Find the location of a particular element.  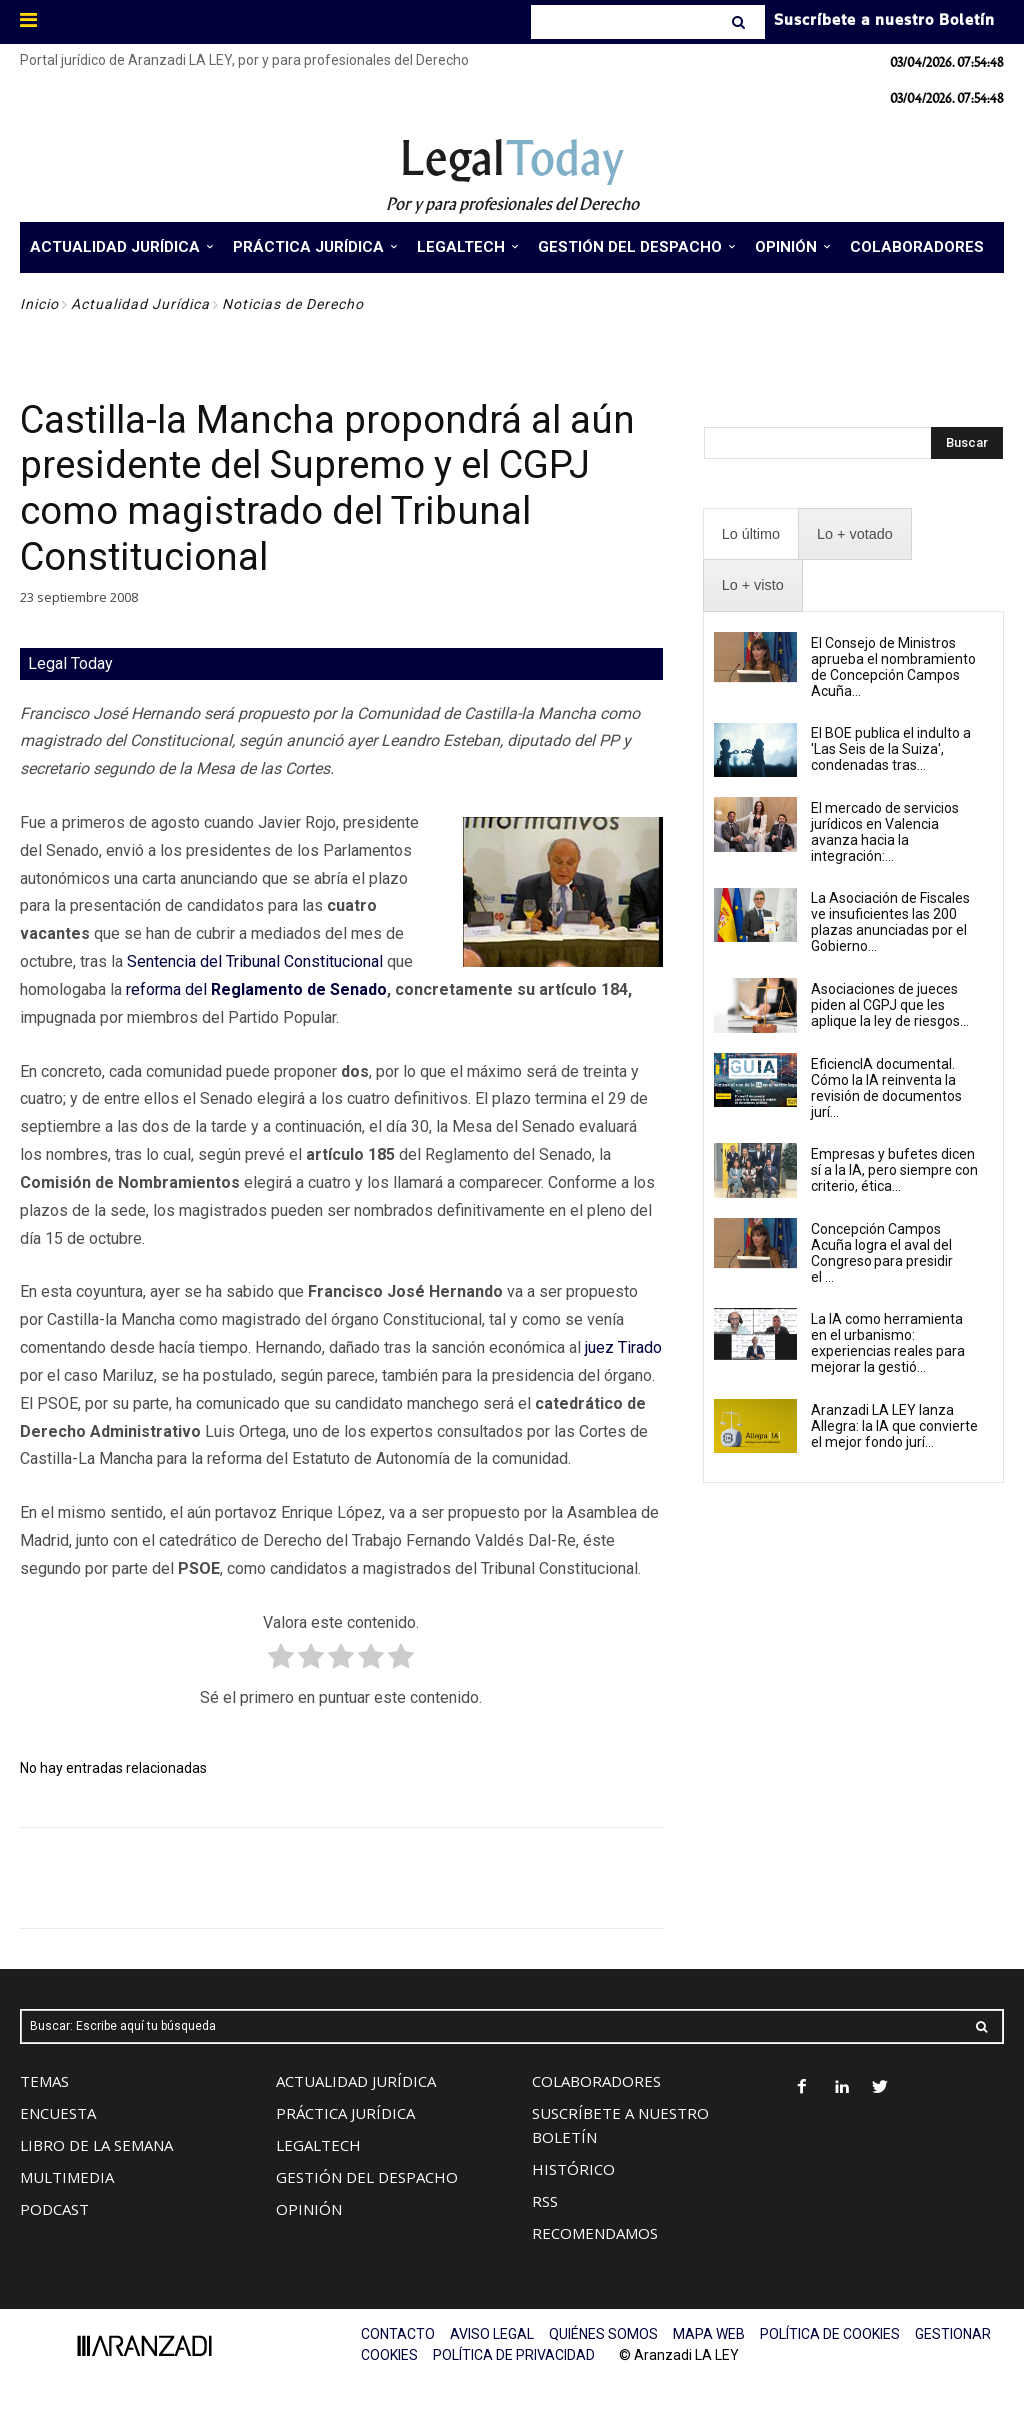

reforma del is located at coordinates (168, 989).